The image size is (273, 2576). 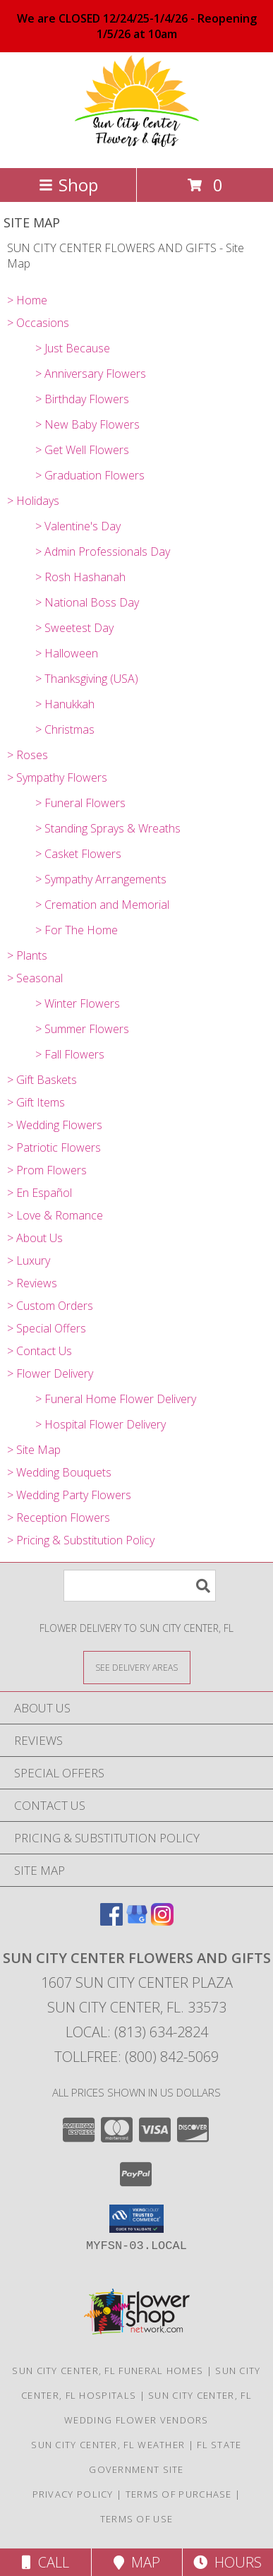 What do you see at coordinates (72, 348) in the screenshot?
I see `> Just Because` at bounding box center [72, 348].